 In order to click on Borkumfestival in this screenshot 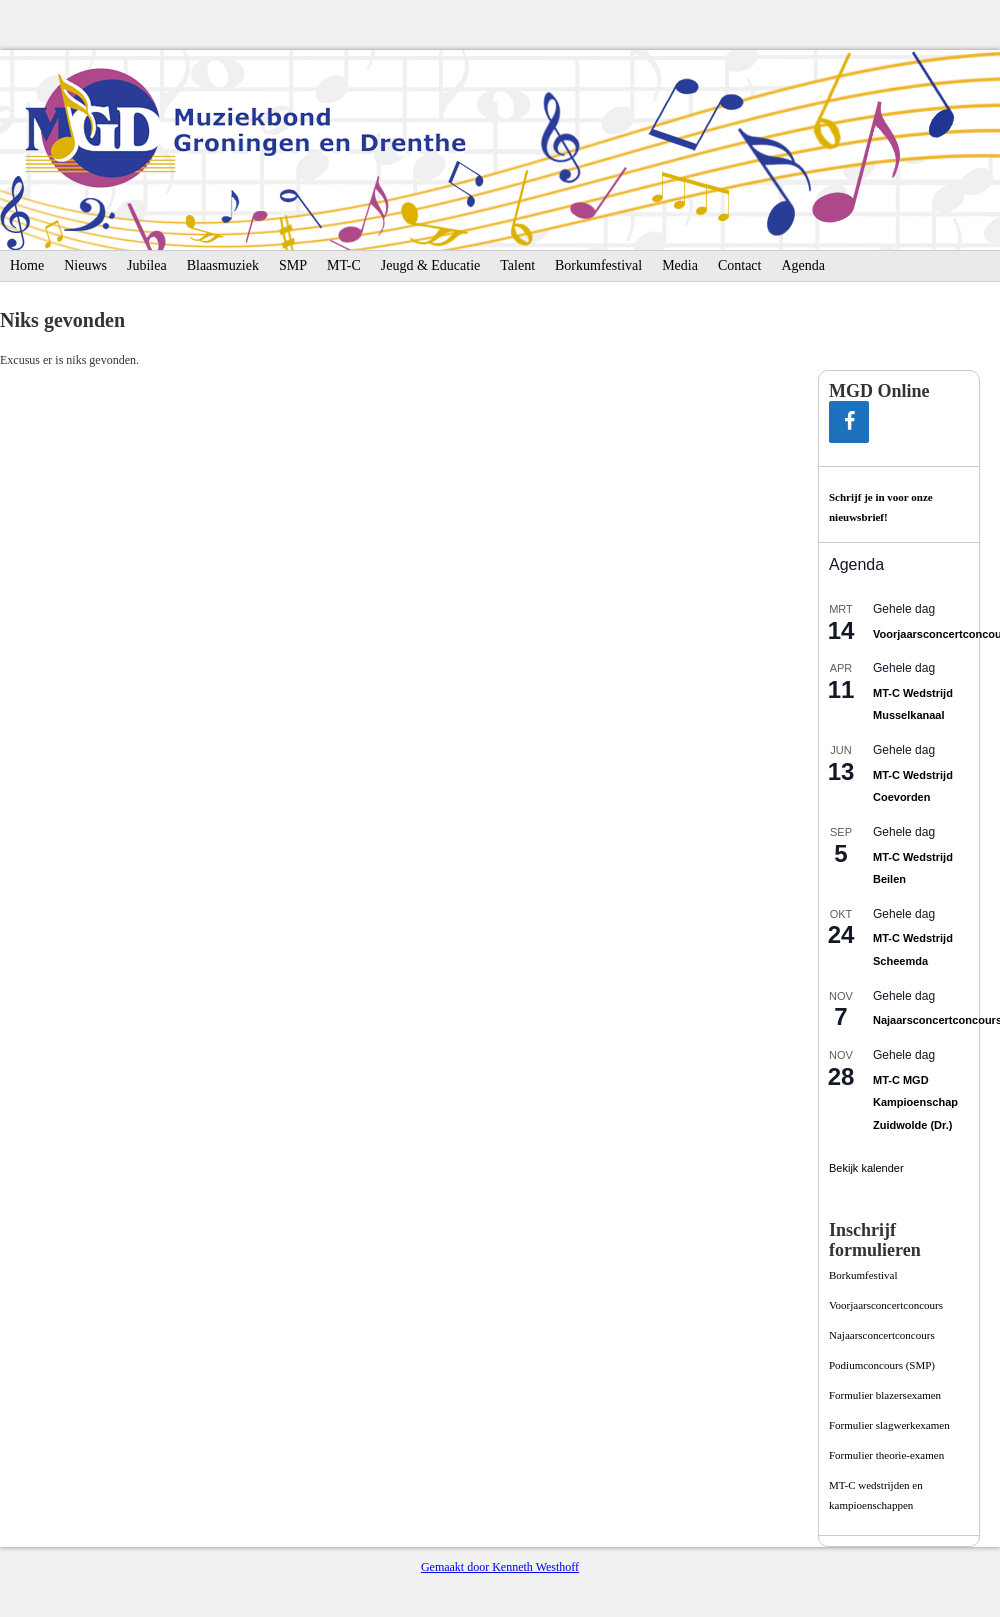, I will do `click(598, 265)`.